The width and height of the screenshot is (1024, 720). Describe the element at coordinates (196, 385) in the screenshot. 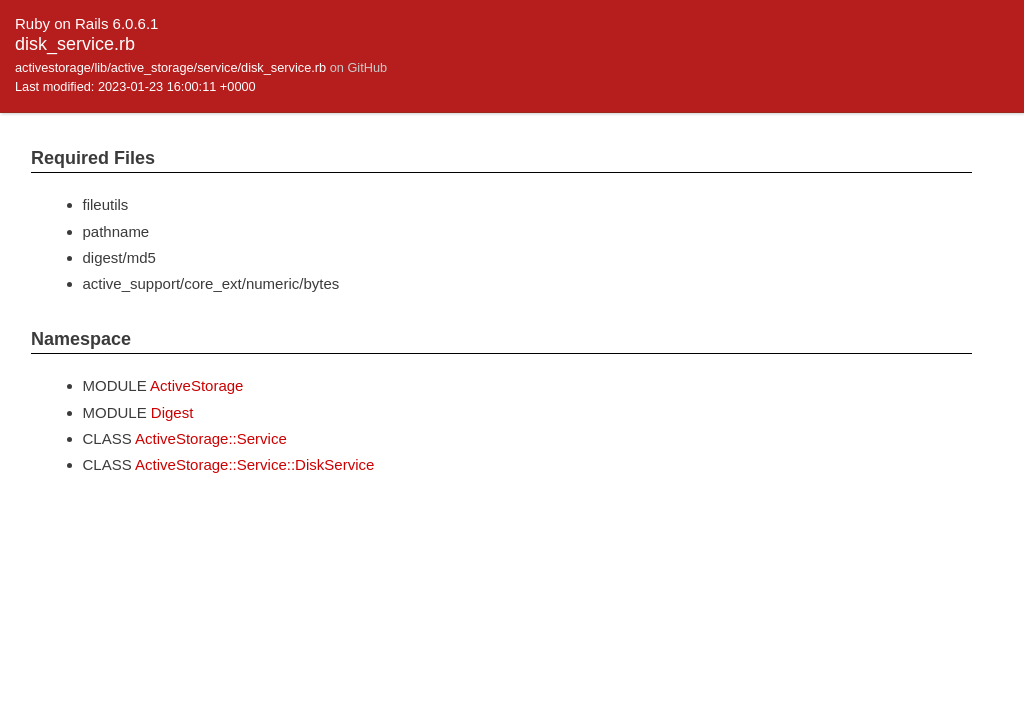

I see `ActiveStorage` at that location.